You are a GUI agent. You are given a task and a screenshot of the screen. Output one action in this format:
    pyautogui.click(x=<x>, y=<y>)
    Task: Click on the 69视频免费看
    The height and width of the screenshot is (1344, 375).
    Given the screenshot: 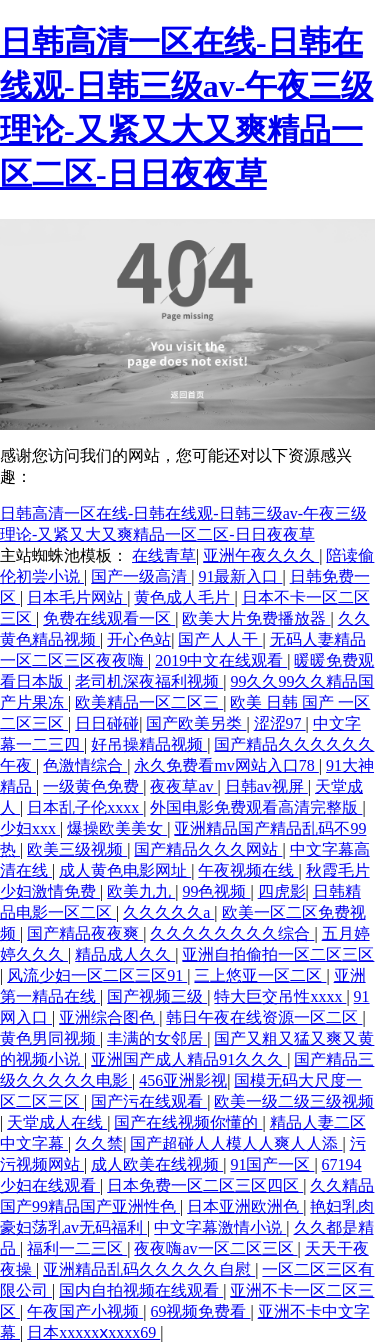 What is the action you would take?
    pyautogui.click(x=200, y=1311)
    